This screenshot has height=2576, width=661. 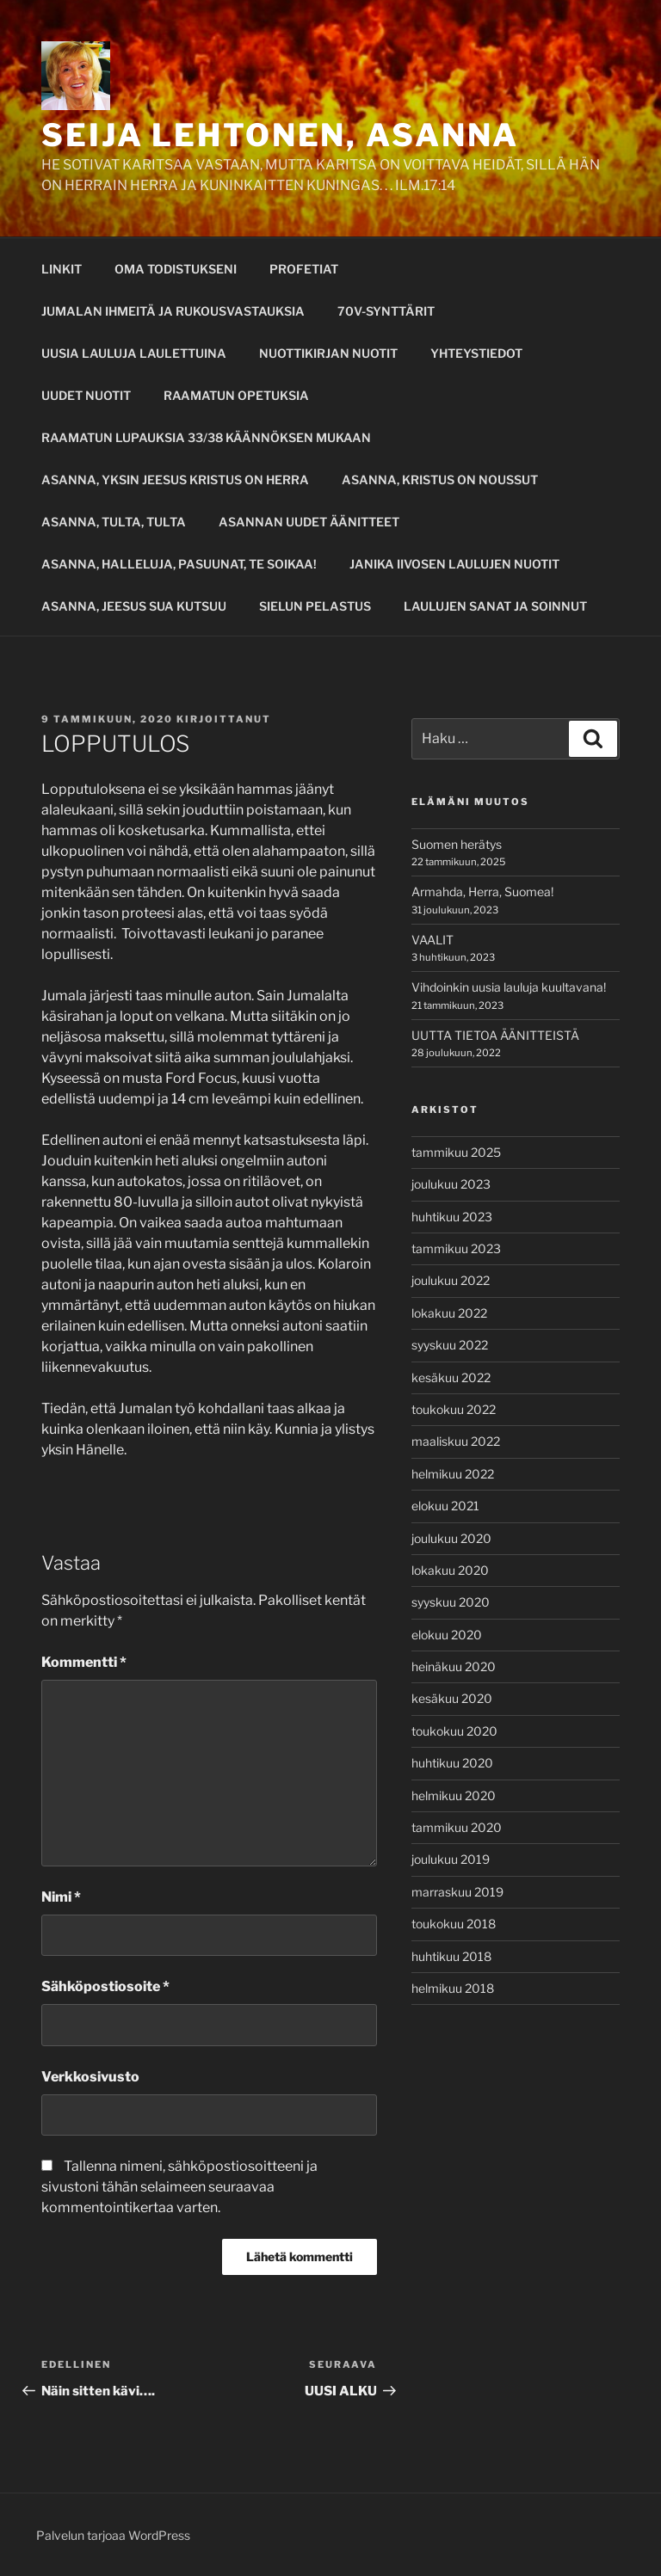 What do you see at coordinates (315, 606) in the screenshot?
I see `SIELUN PELASTUS` at bounding box center [315, 606].